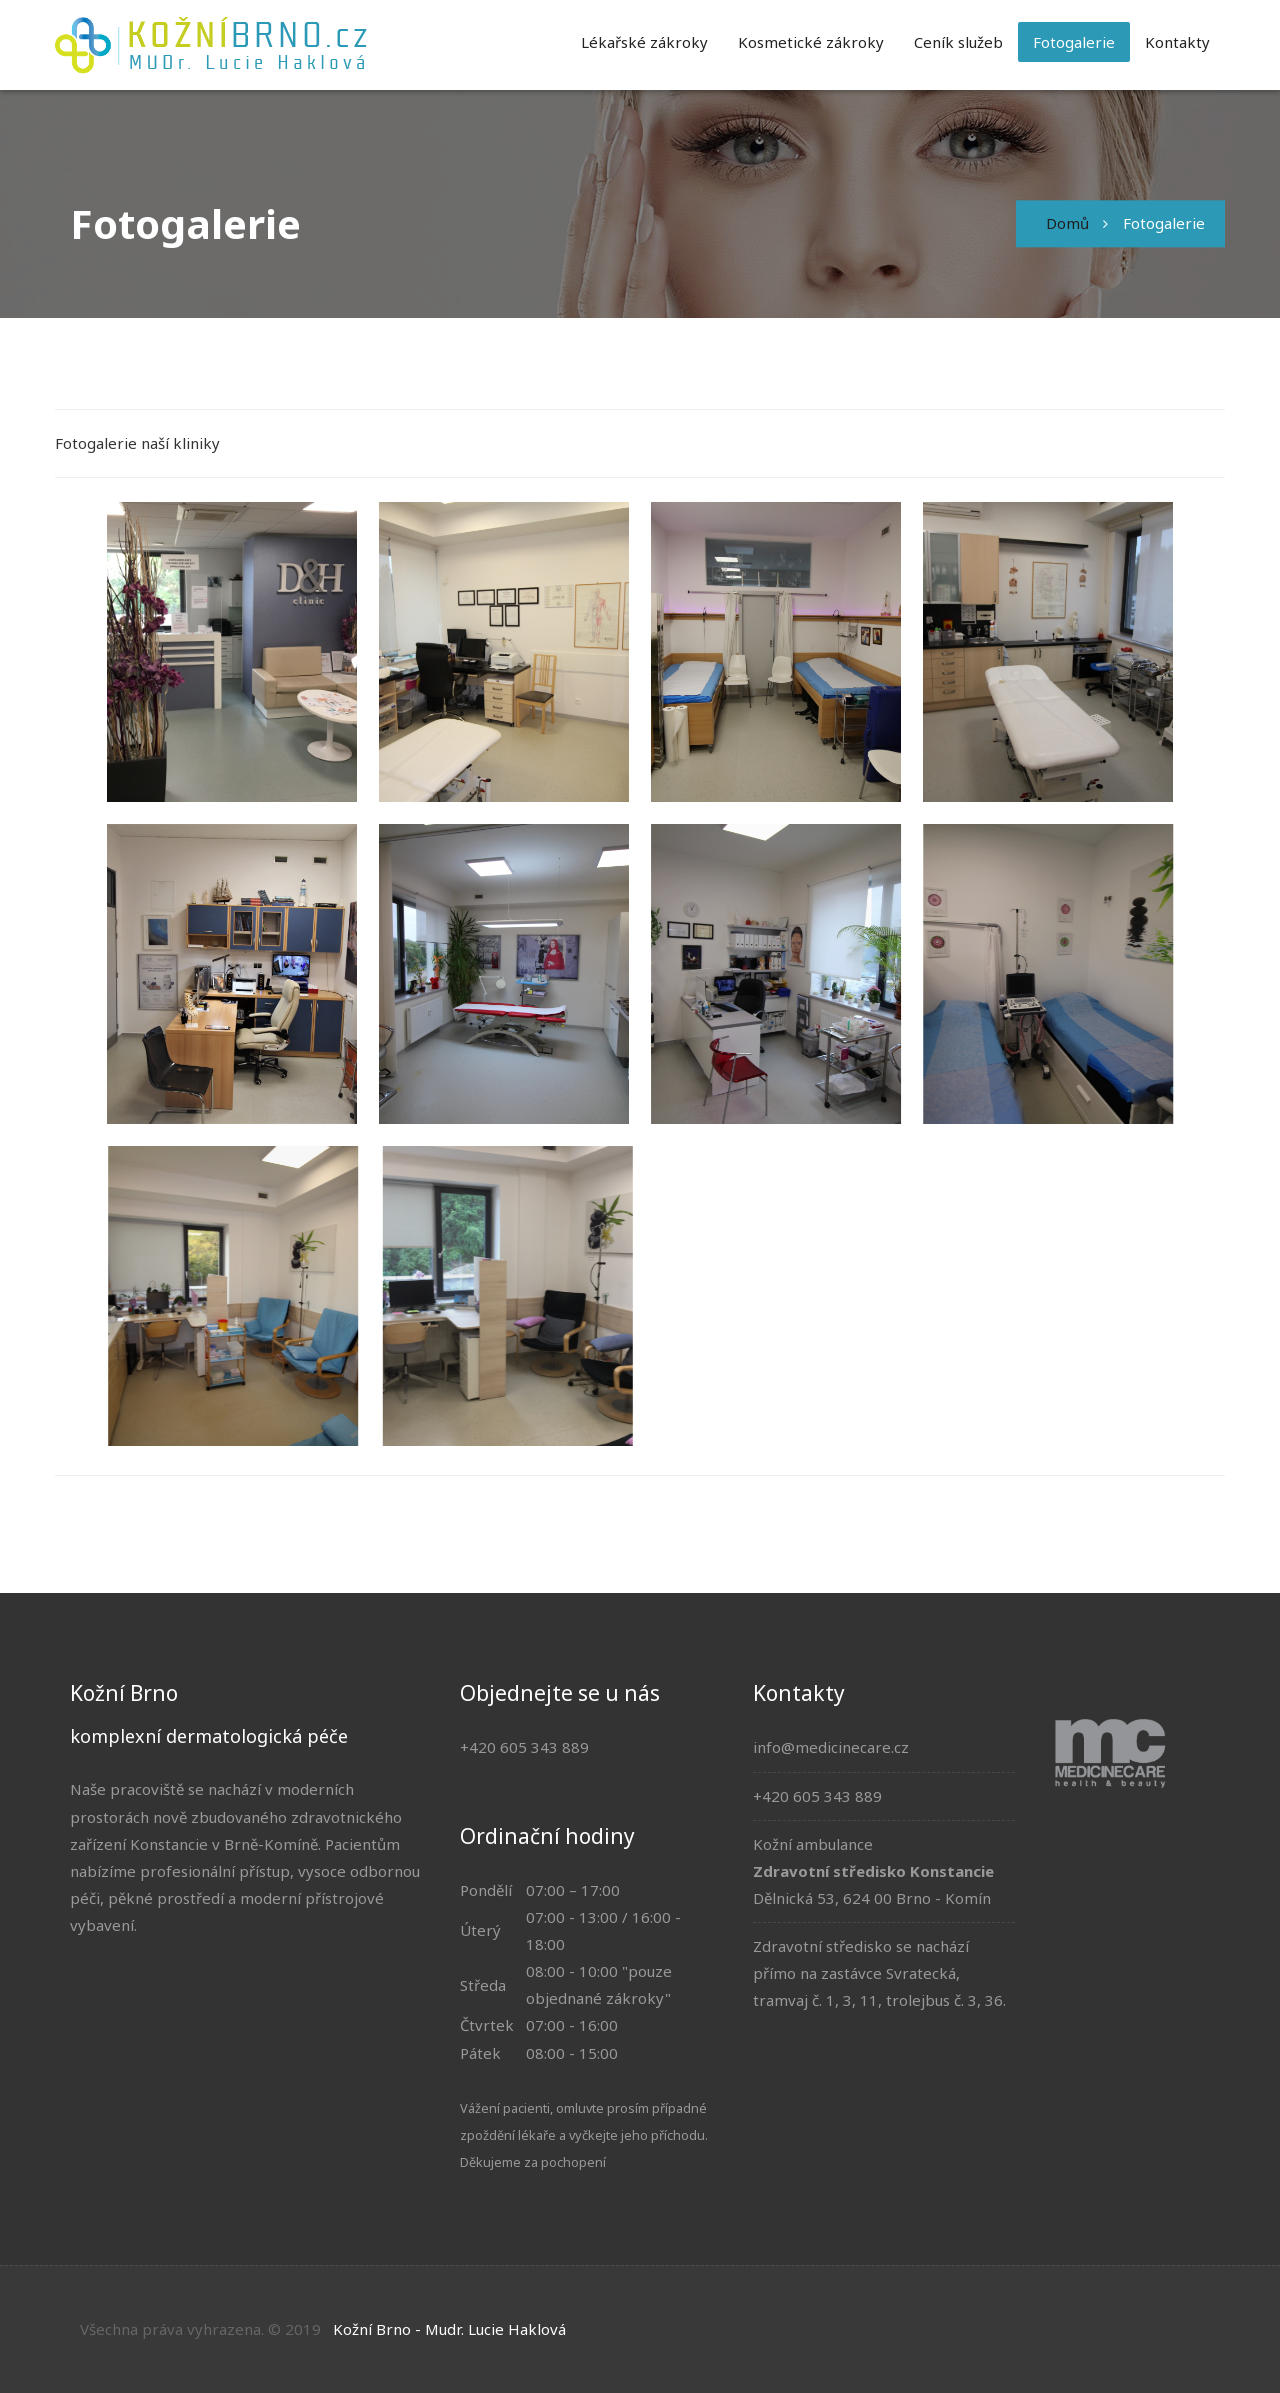 This screenshot has height=2393, width=1280. I want to click on Lékařské zákroky, so click(644, 42).